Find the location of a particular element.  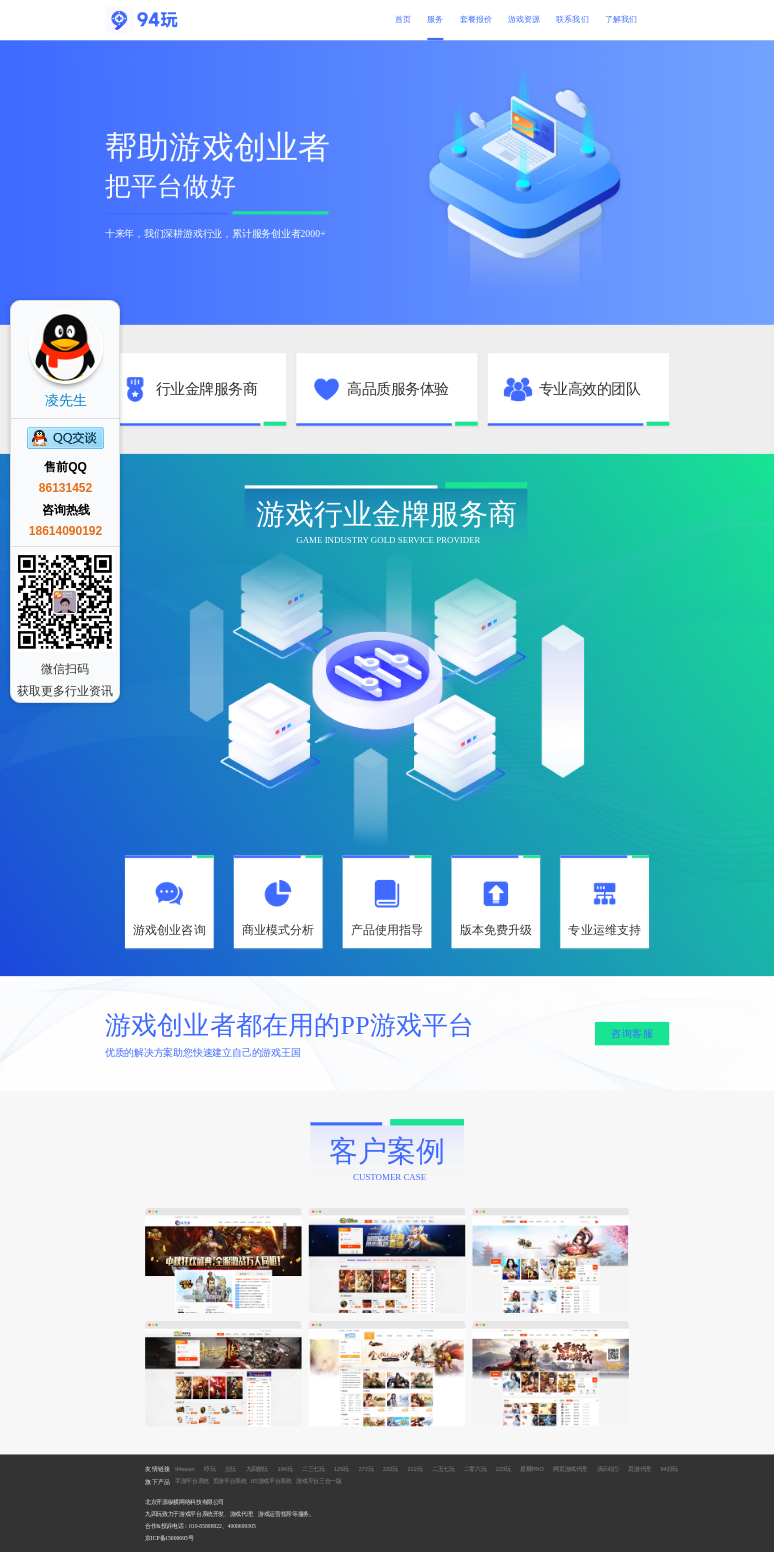

二三七玩 is located at coordinates (313, 1468).